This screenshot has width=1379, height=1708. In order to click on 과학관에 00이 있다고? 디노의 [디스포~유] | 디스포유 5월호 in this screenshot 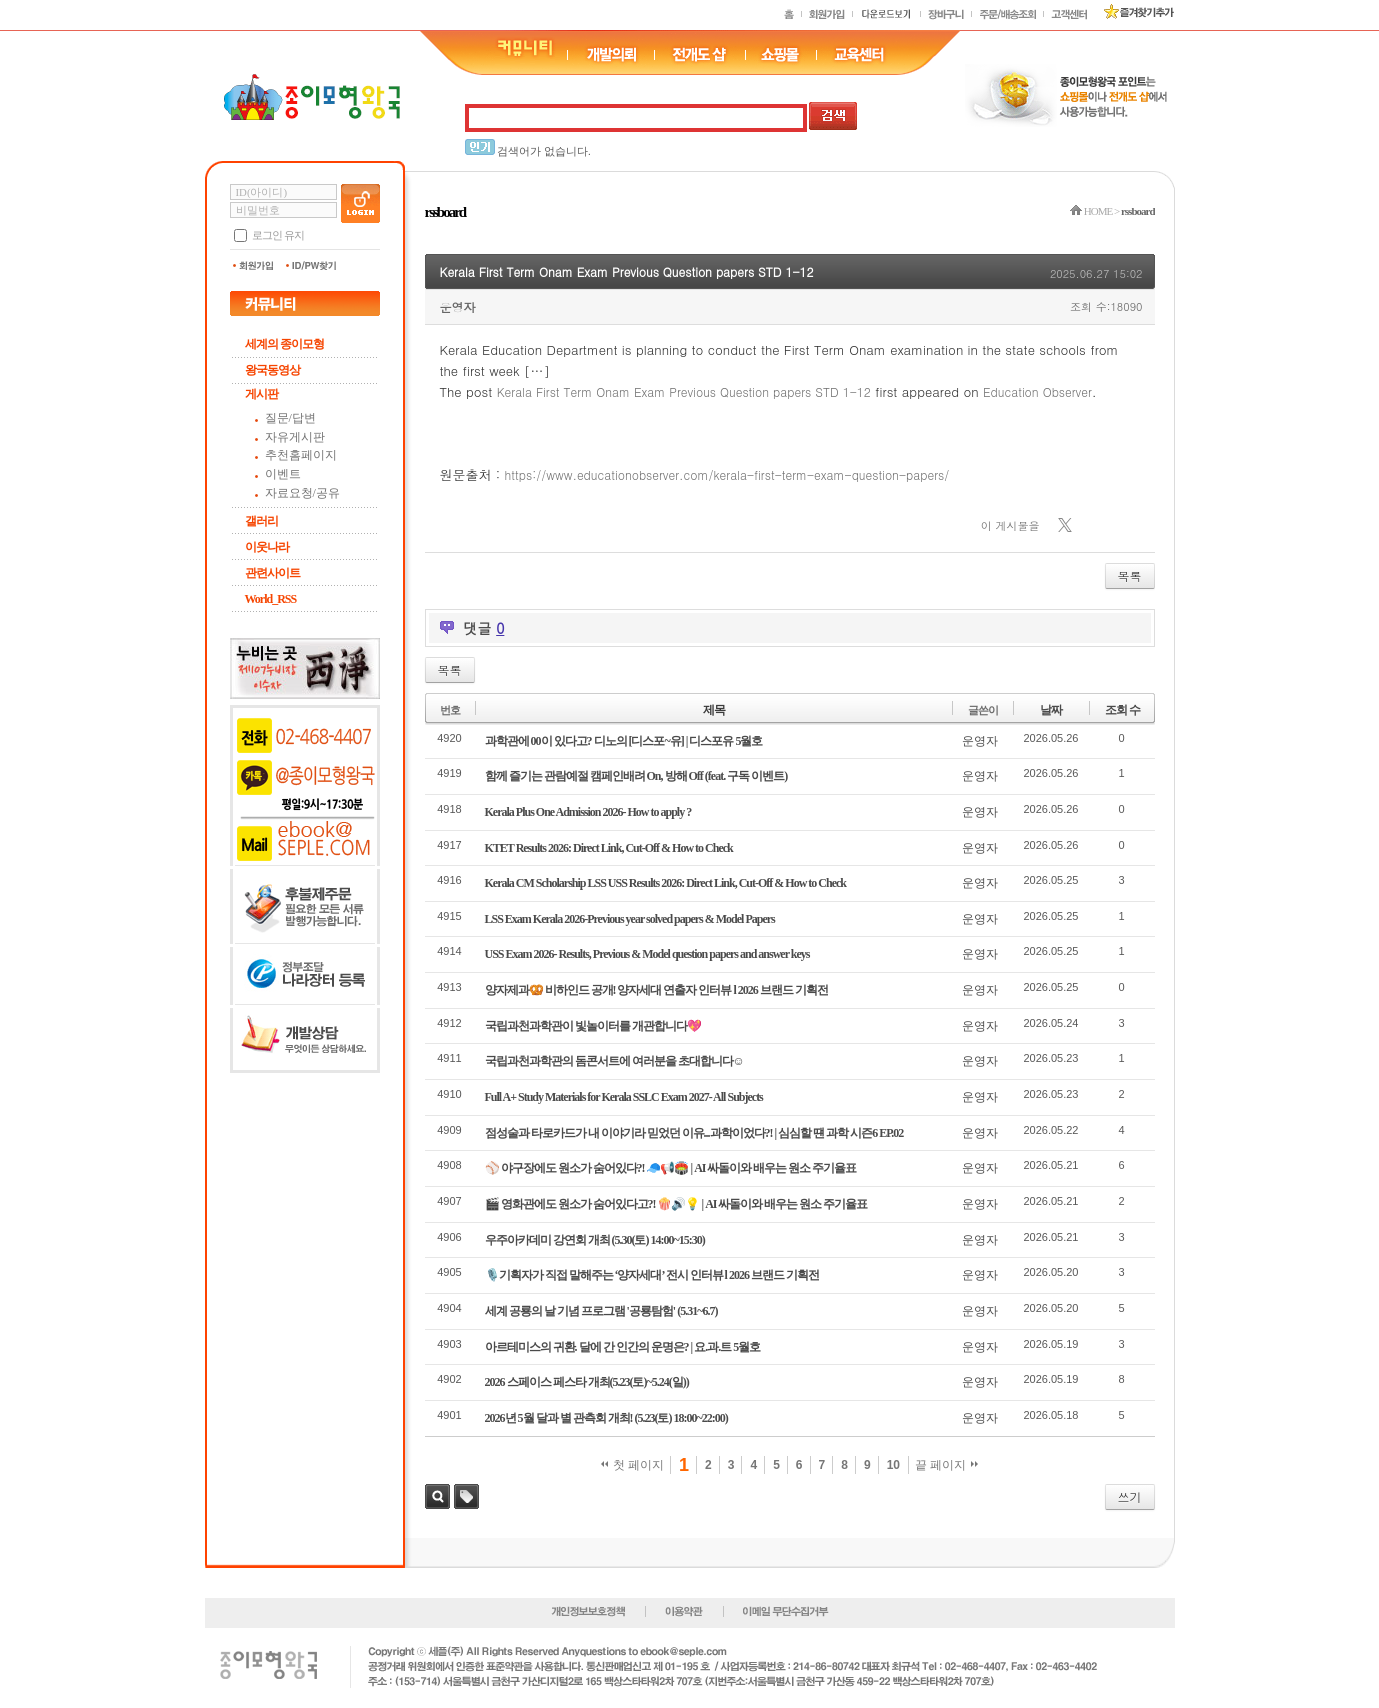, I will do `click(624, 741)`.